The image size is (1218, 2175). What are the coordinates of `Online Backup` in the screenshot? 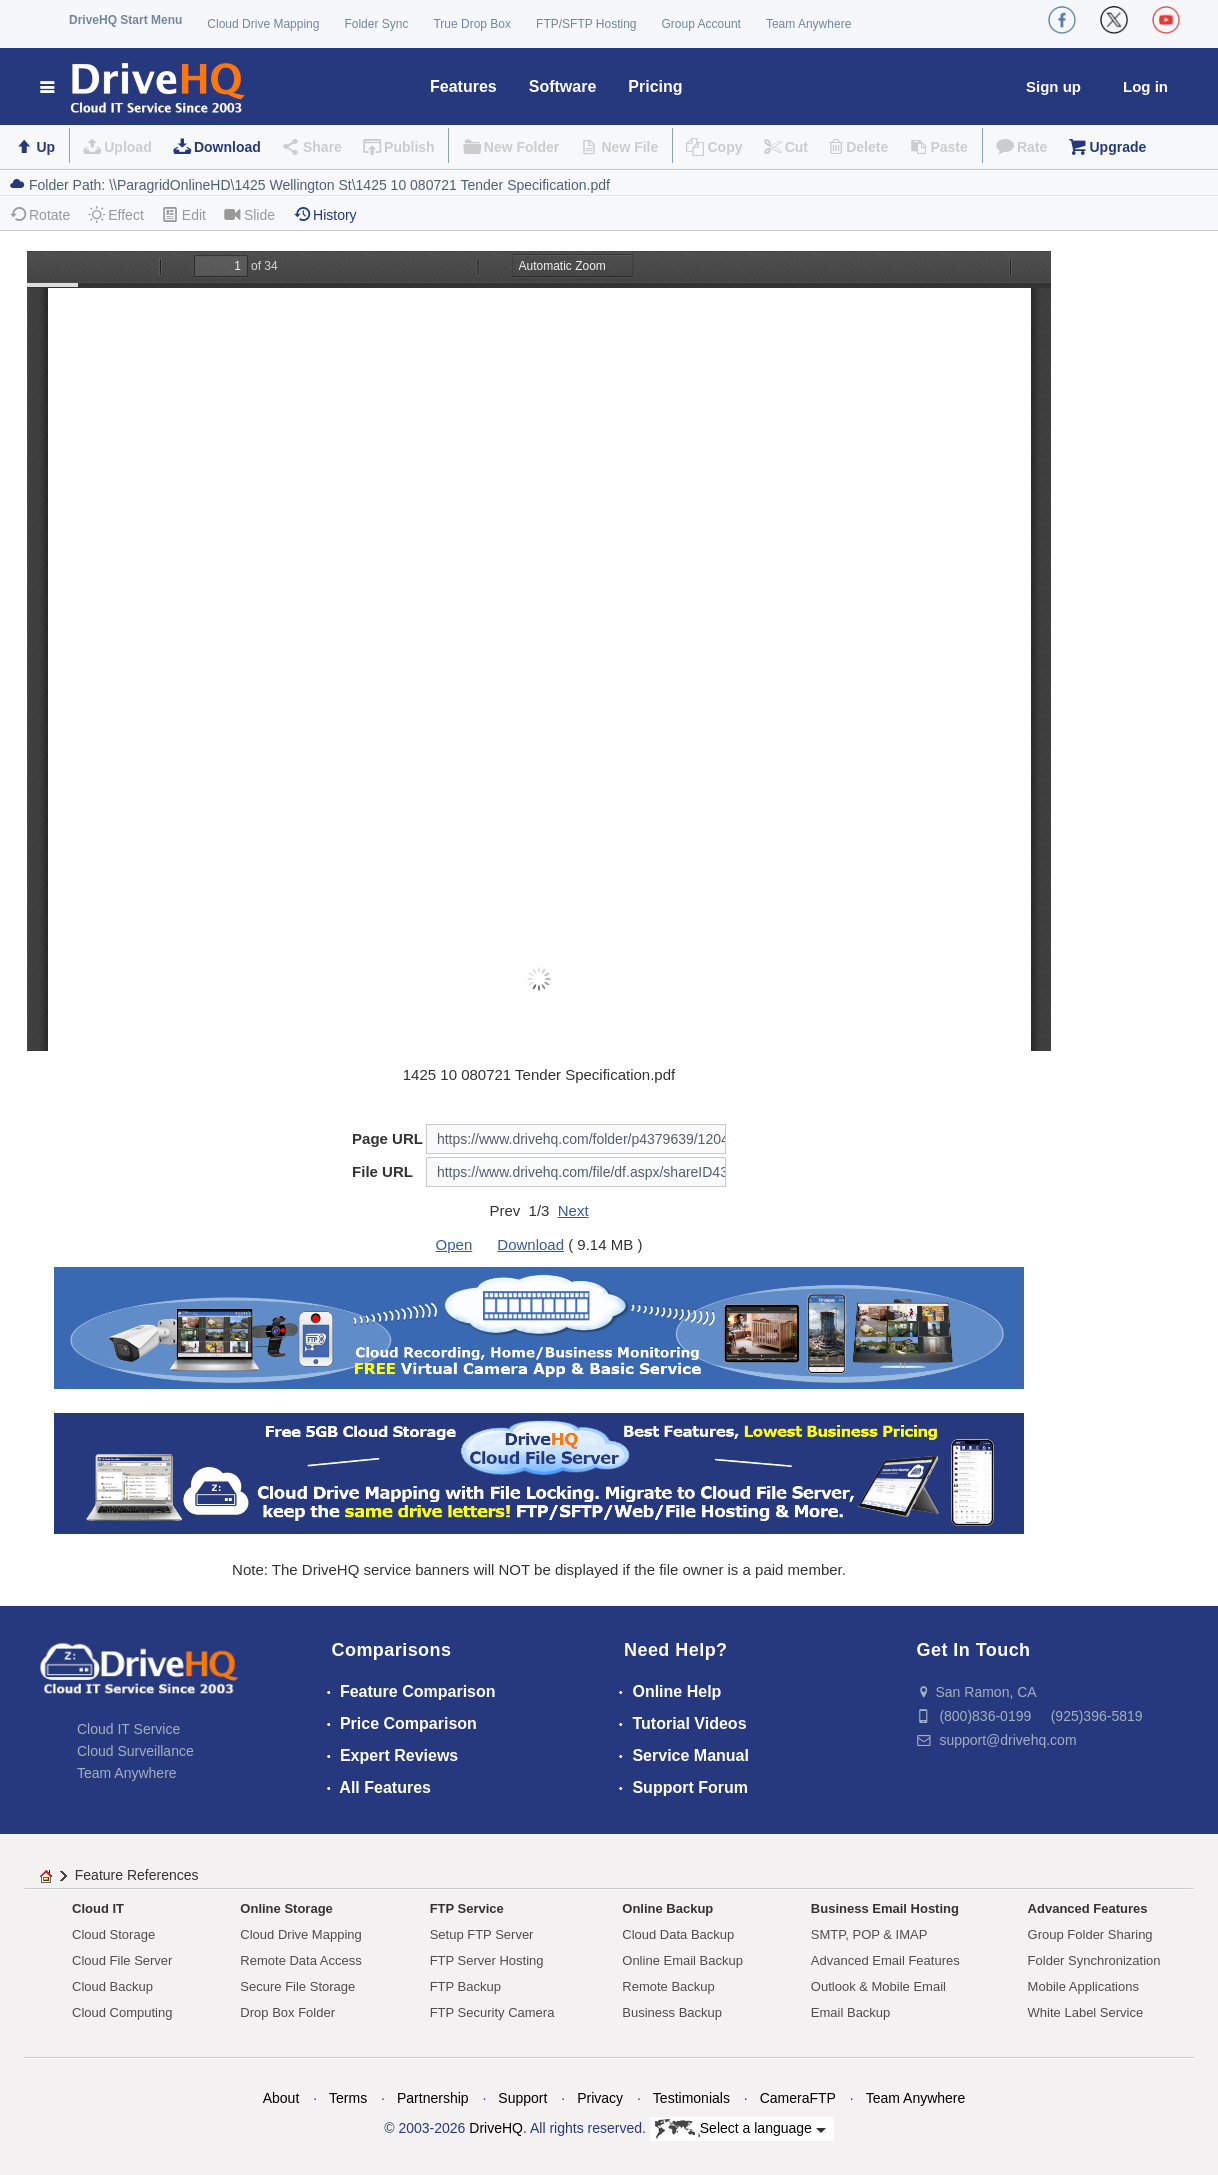 It's located at (667, 1908).